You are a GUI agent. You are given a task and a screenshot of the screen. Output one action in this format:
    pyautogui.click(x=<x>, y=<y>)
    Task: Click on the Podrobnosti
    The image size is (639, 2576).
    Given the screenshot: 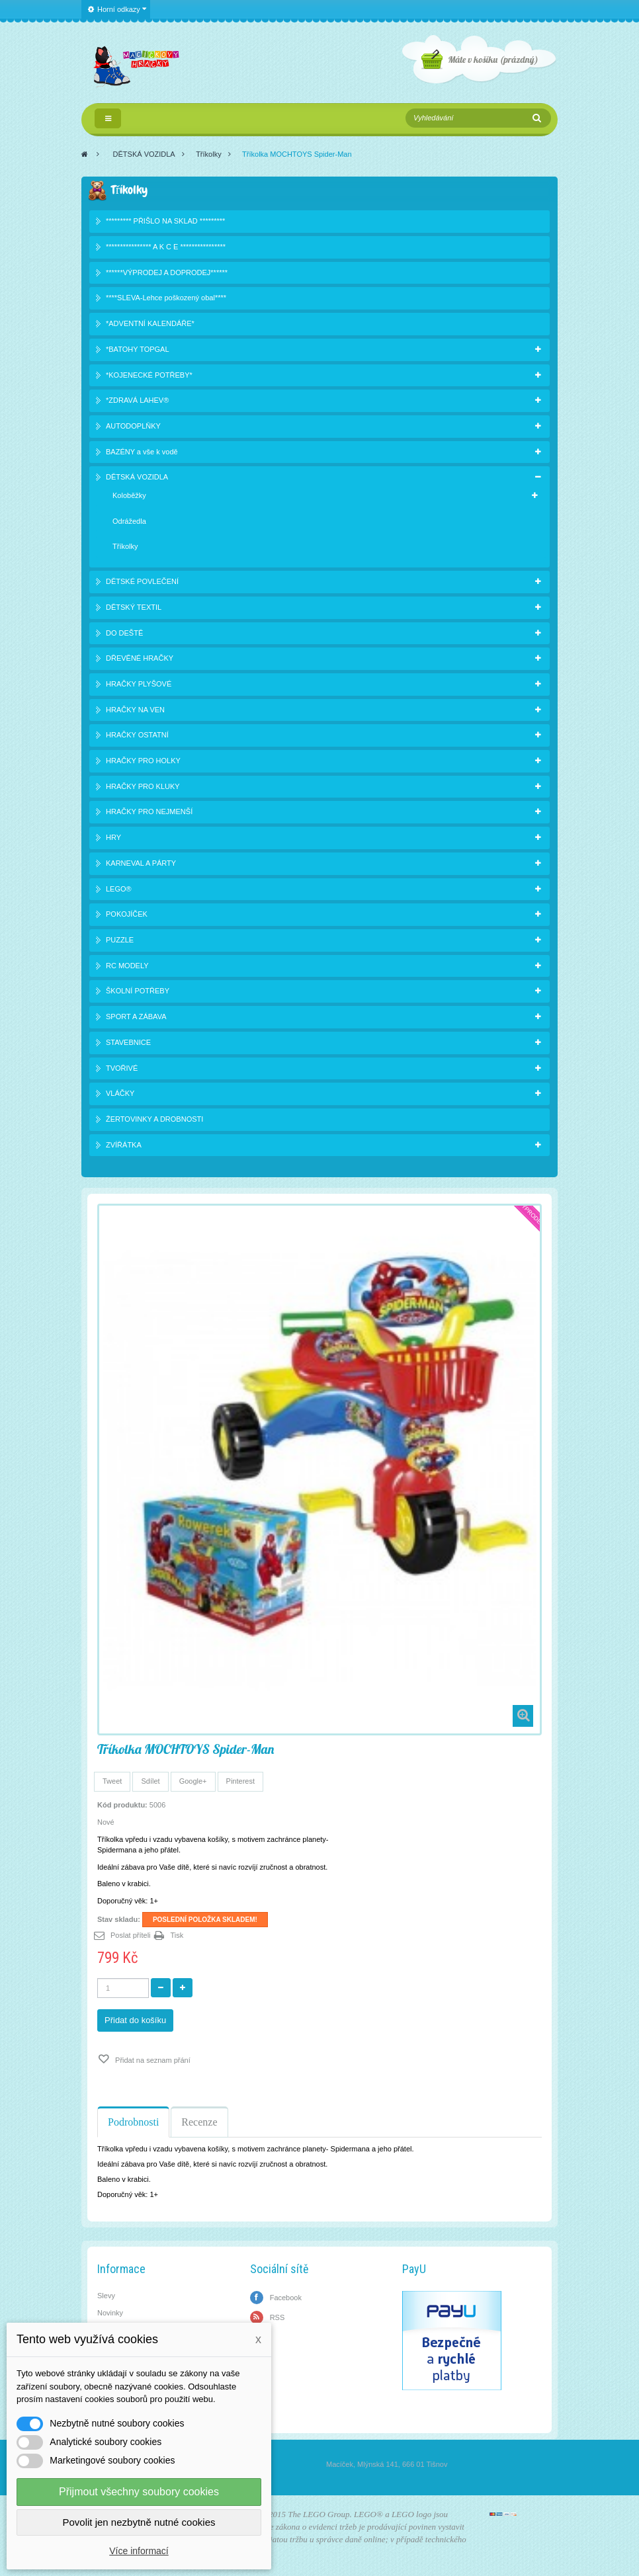 What is the action you would take?
    pyautogui.click(x=133, y=2122)
    